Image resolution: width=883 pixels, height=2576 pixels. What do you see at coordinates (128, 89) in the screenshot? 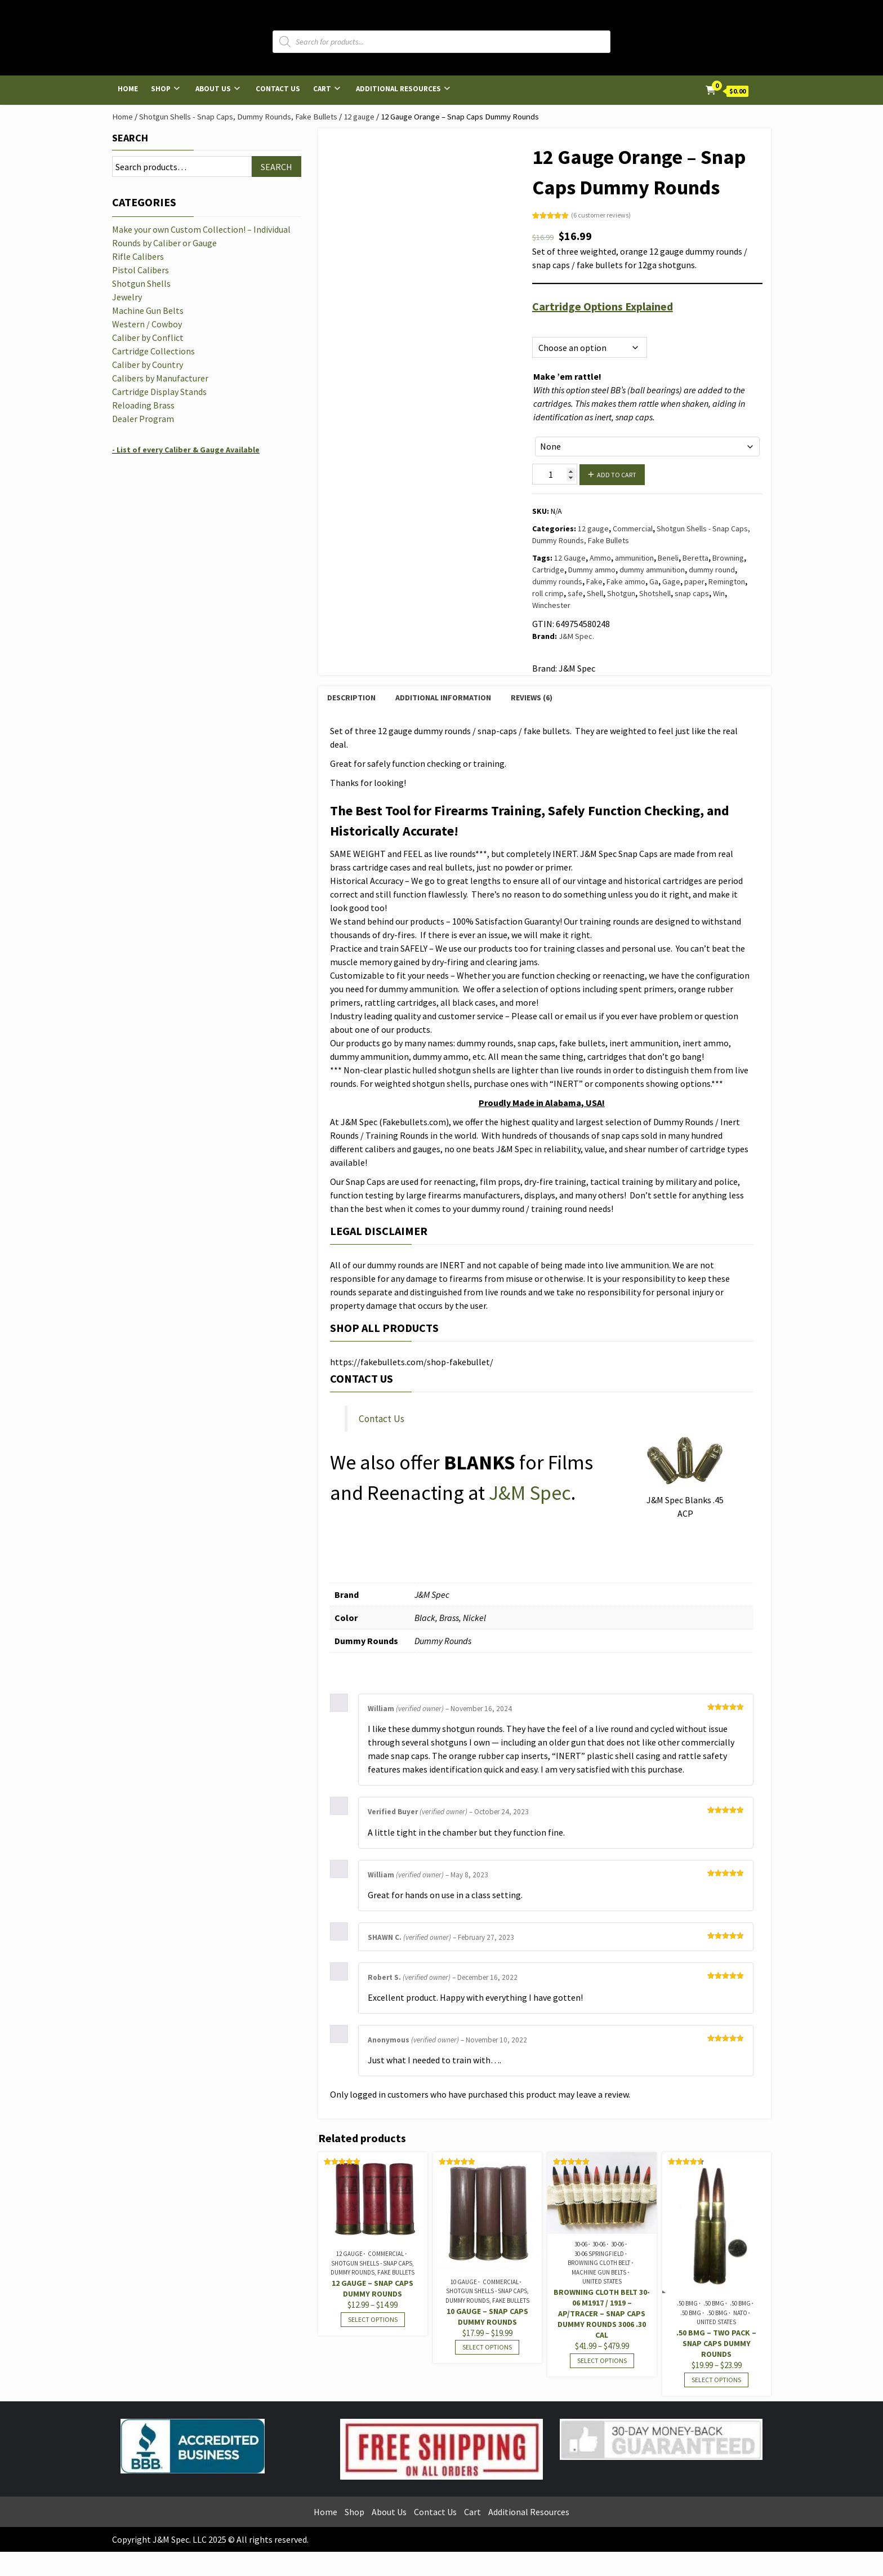
I see `Home` at bounding box center [128, 89].